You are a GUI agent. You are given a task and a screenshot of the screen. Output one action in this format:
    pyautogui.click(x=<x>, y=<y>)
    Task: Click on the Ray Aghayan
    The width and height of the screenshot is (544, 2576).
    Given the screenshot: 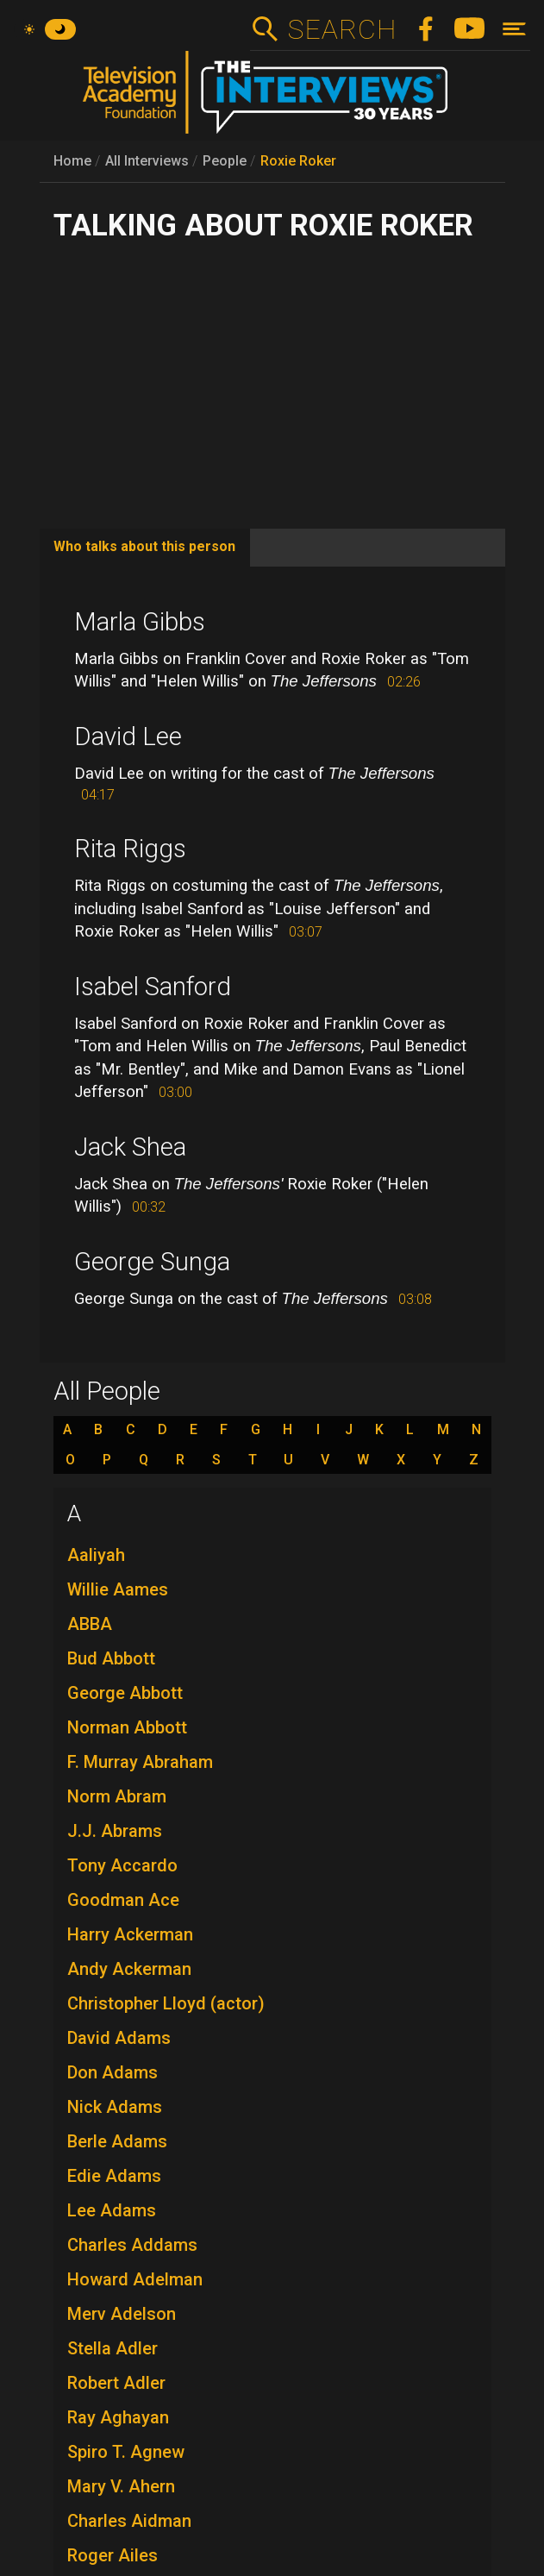 What is the action you would take?
    pyautogui.click(x=118, y=2417)
    